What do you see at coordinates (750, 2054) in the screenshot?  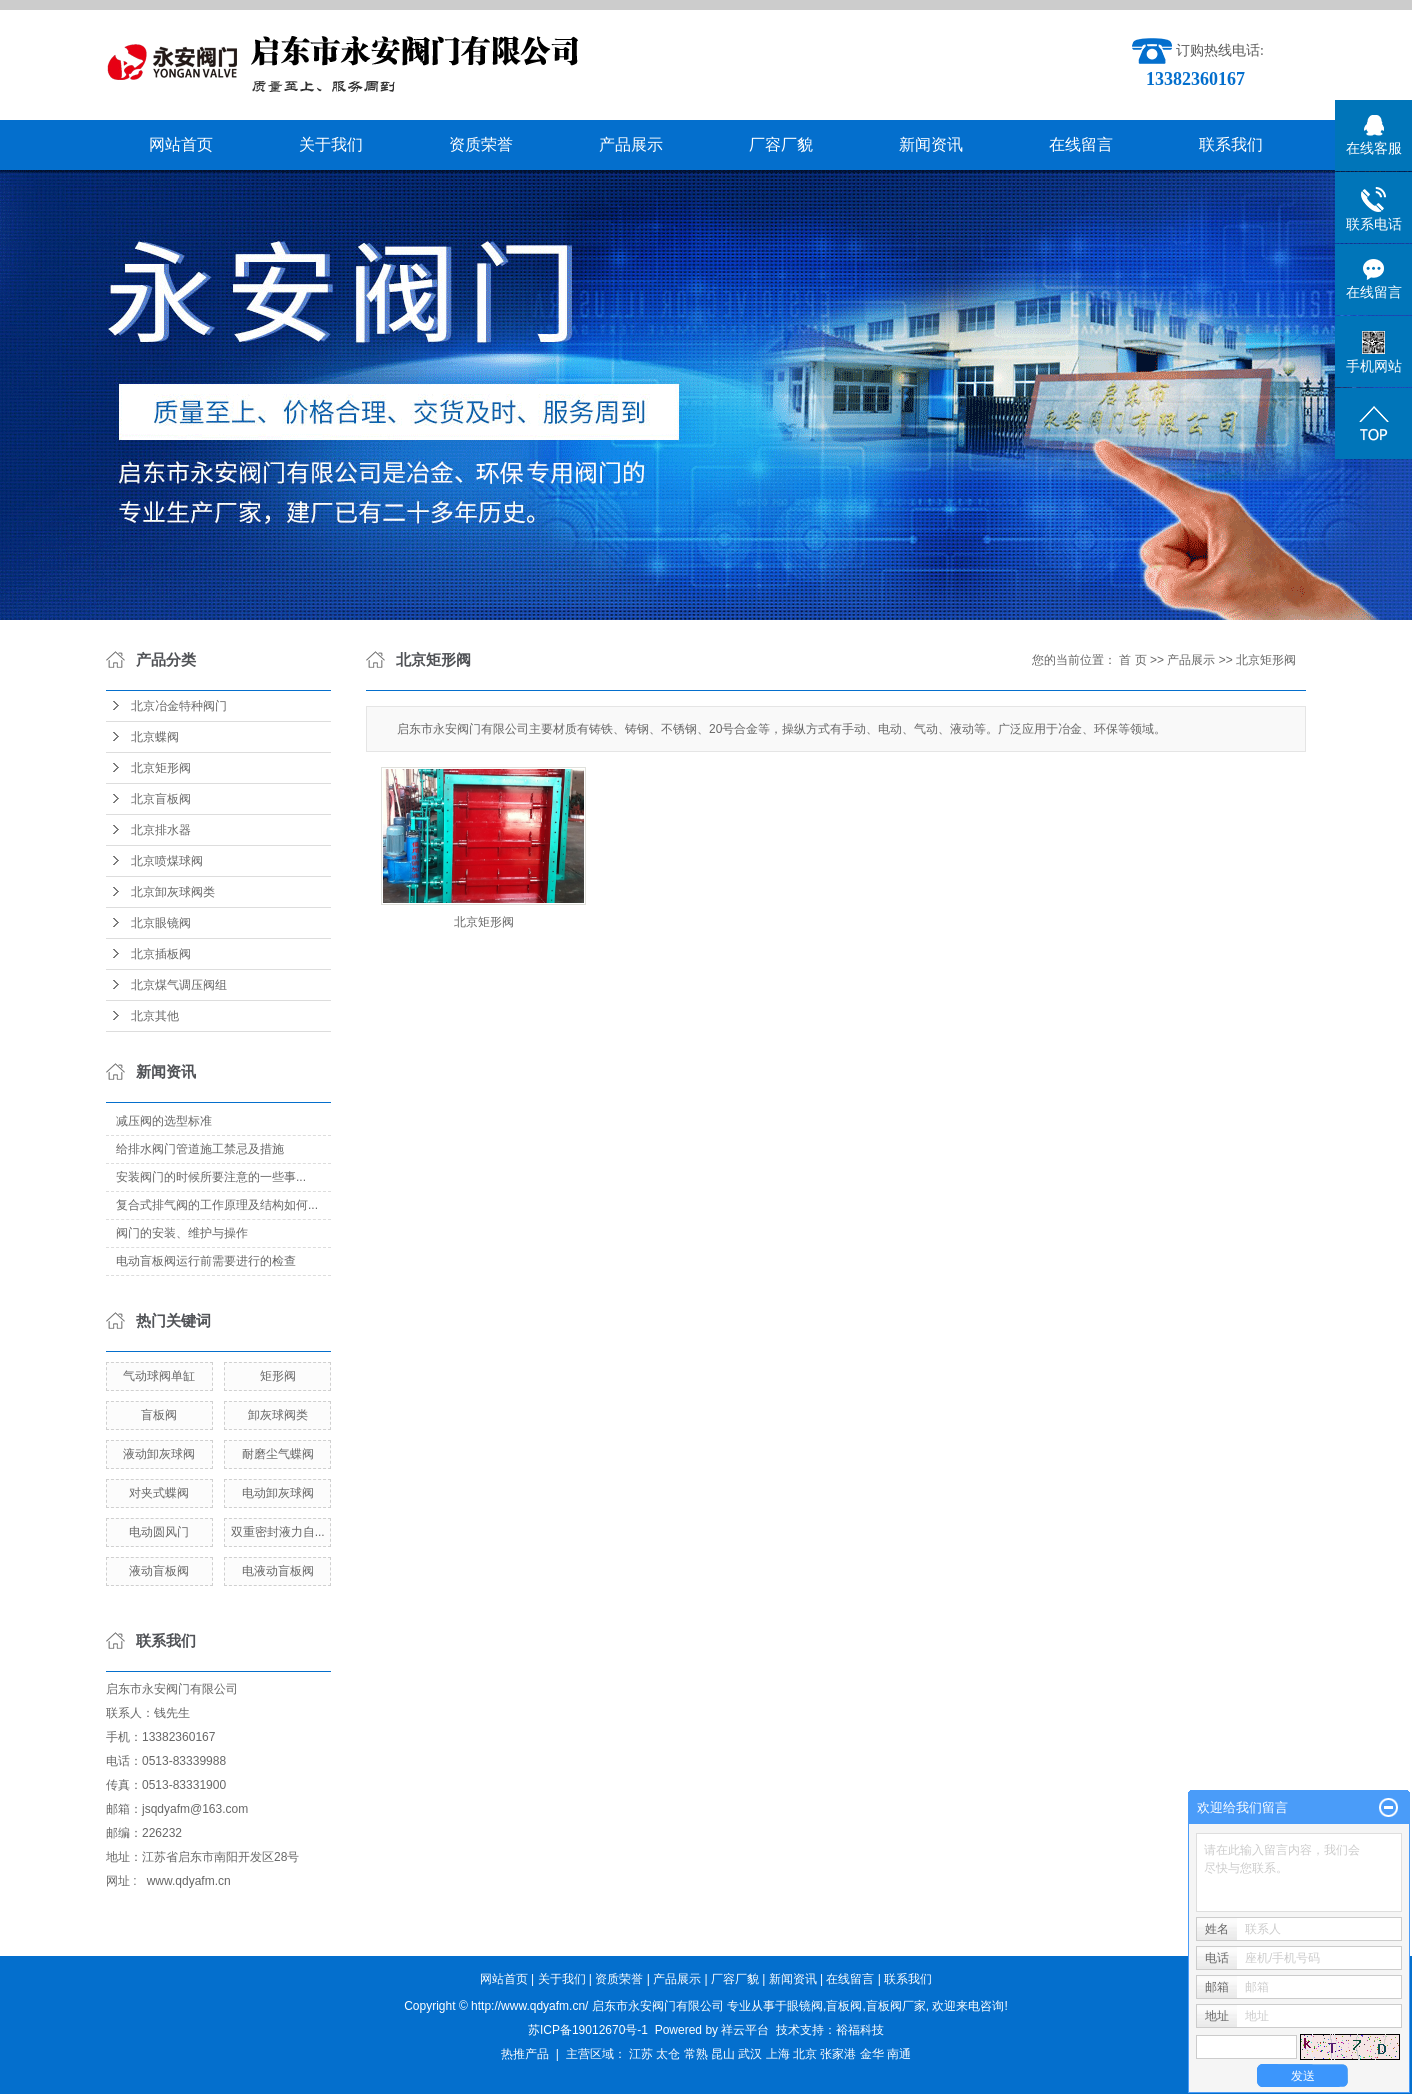 I see `武汉` at bounding box center [750, 2054].